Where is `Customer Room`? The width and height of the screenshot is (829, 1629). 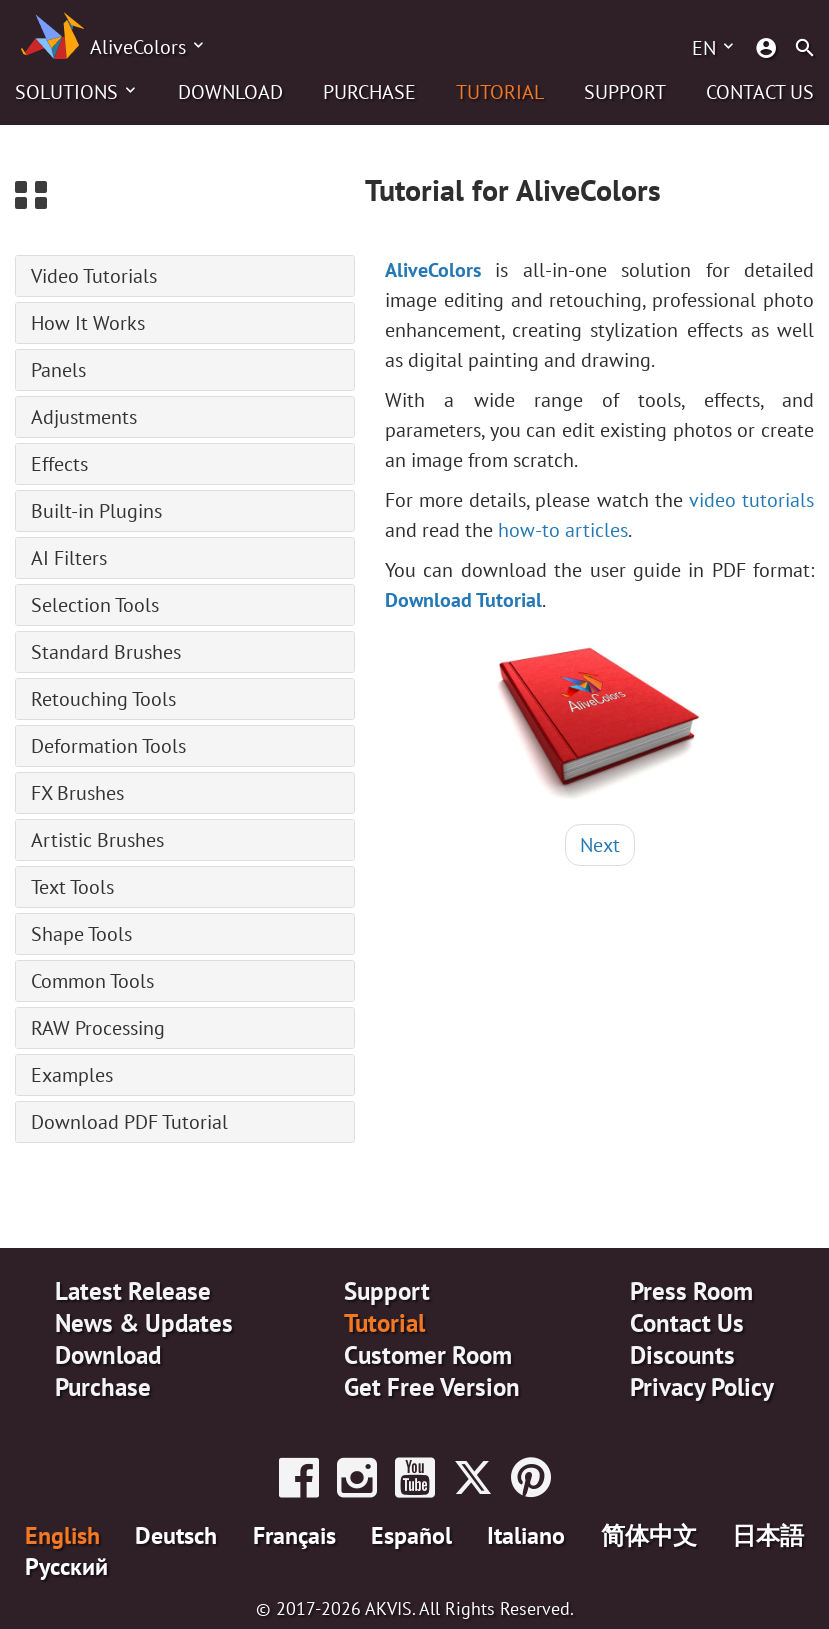 Customer Room is located at coordinates (428, 1355).